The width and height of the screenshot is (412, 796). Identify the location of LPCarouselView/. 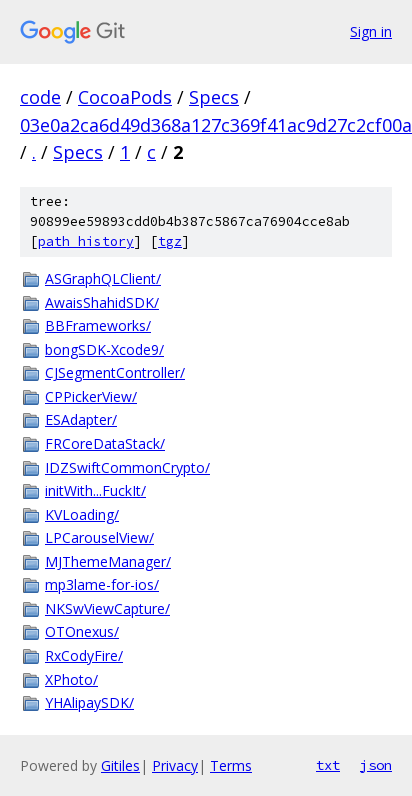
(99, 537).